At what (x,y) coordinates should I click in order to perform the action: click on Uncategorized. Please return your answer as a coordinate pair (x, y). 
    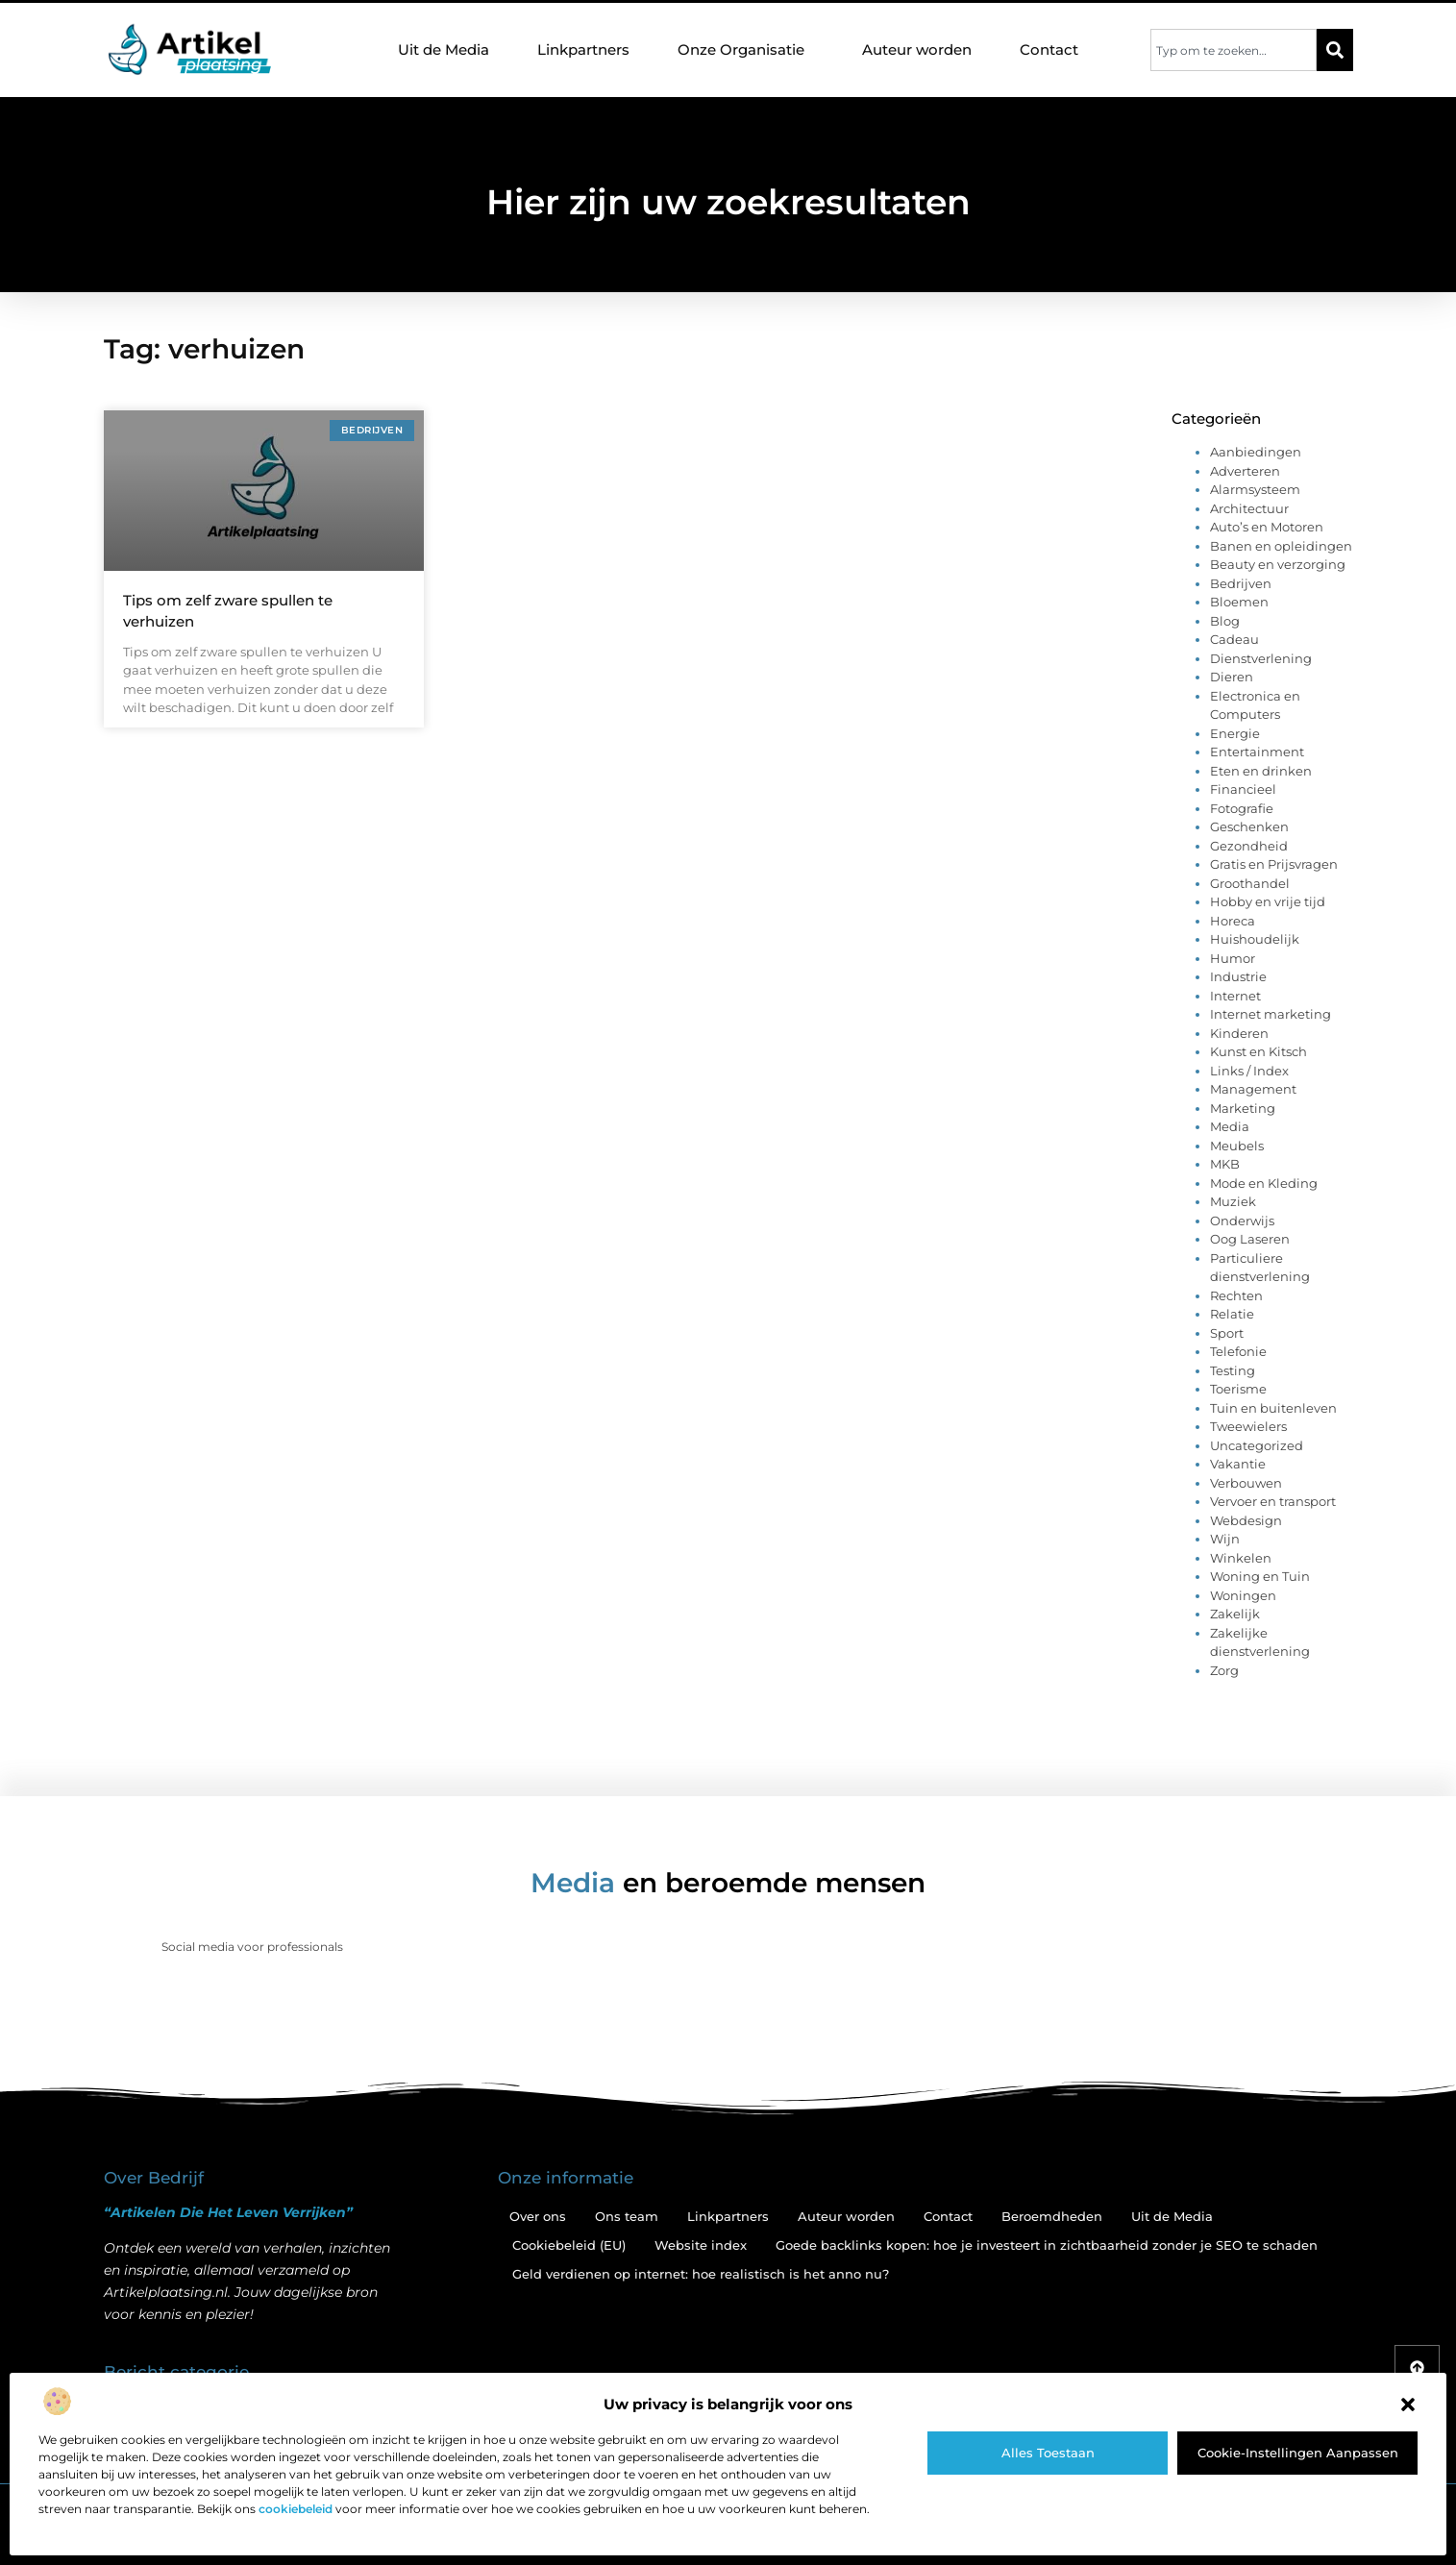
    Looking at the image, I should click on (1256, 1445).